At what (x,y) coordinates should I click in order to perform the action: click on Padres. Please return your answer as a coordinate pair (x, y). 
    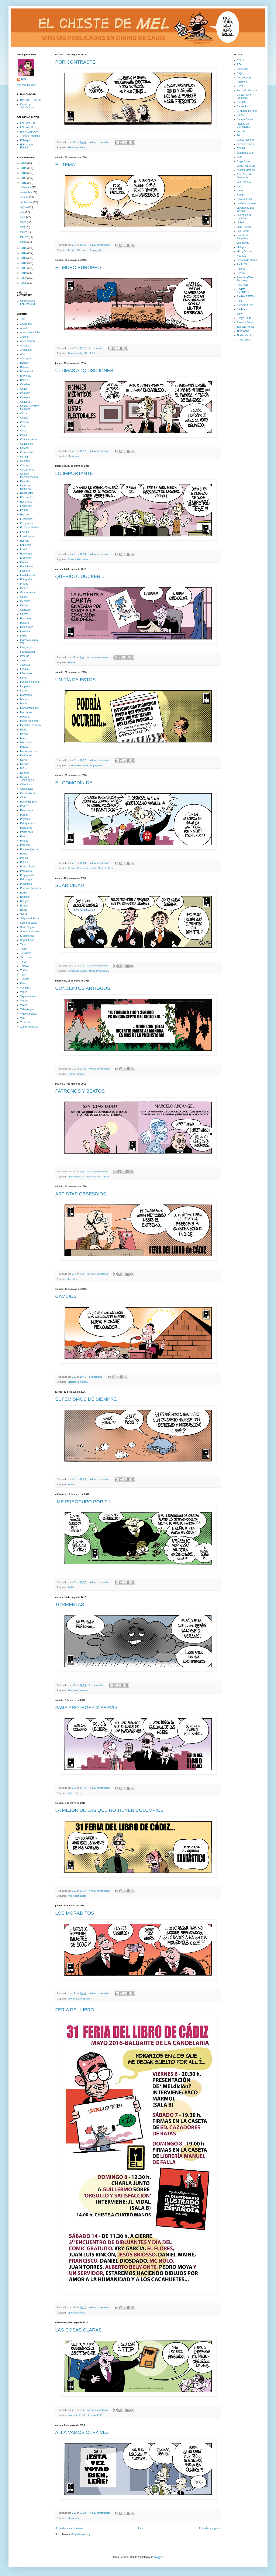
    Looking at the image, I should click on (24, 806).